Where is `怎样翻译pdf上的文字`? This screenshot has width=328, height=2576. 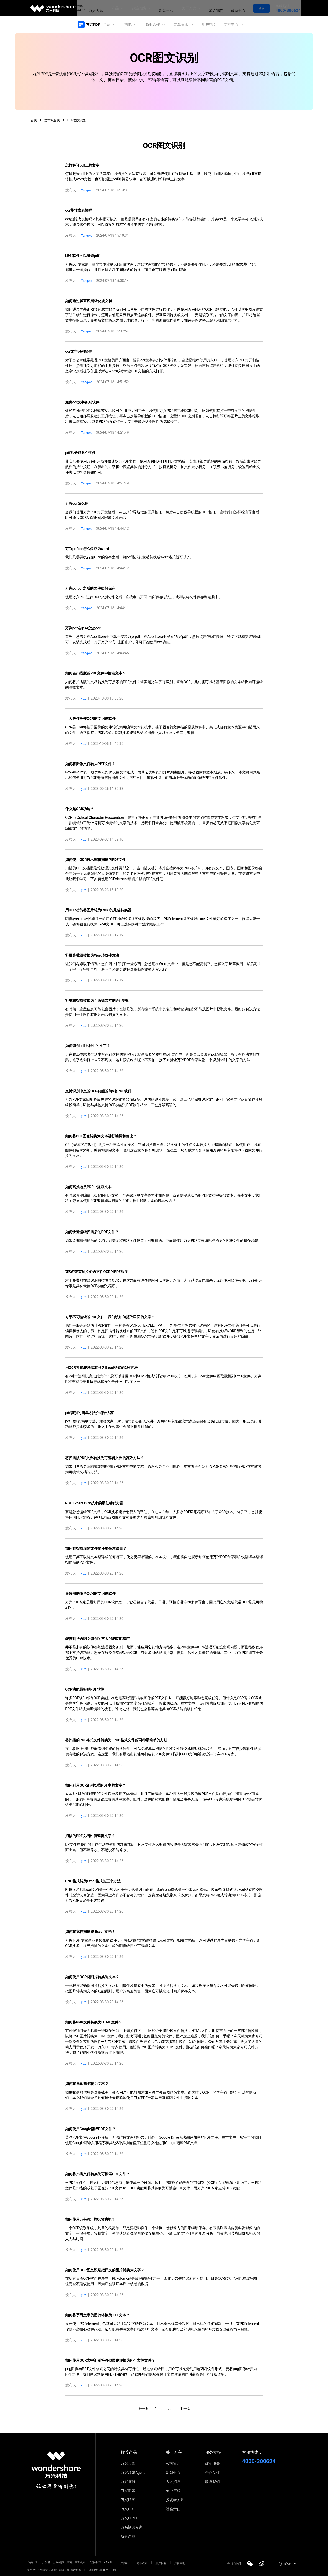
怎样翻译pdf上的文字 is located at coordinates (84, 165).